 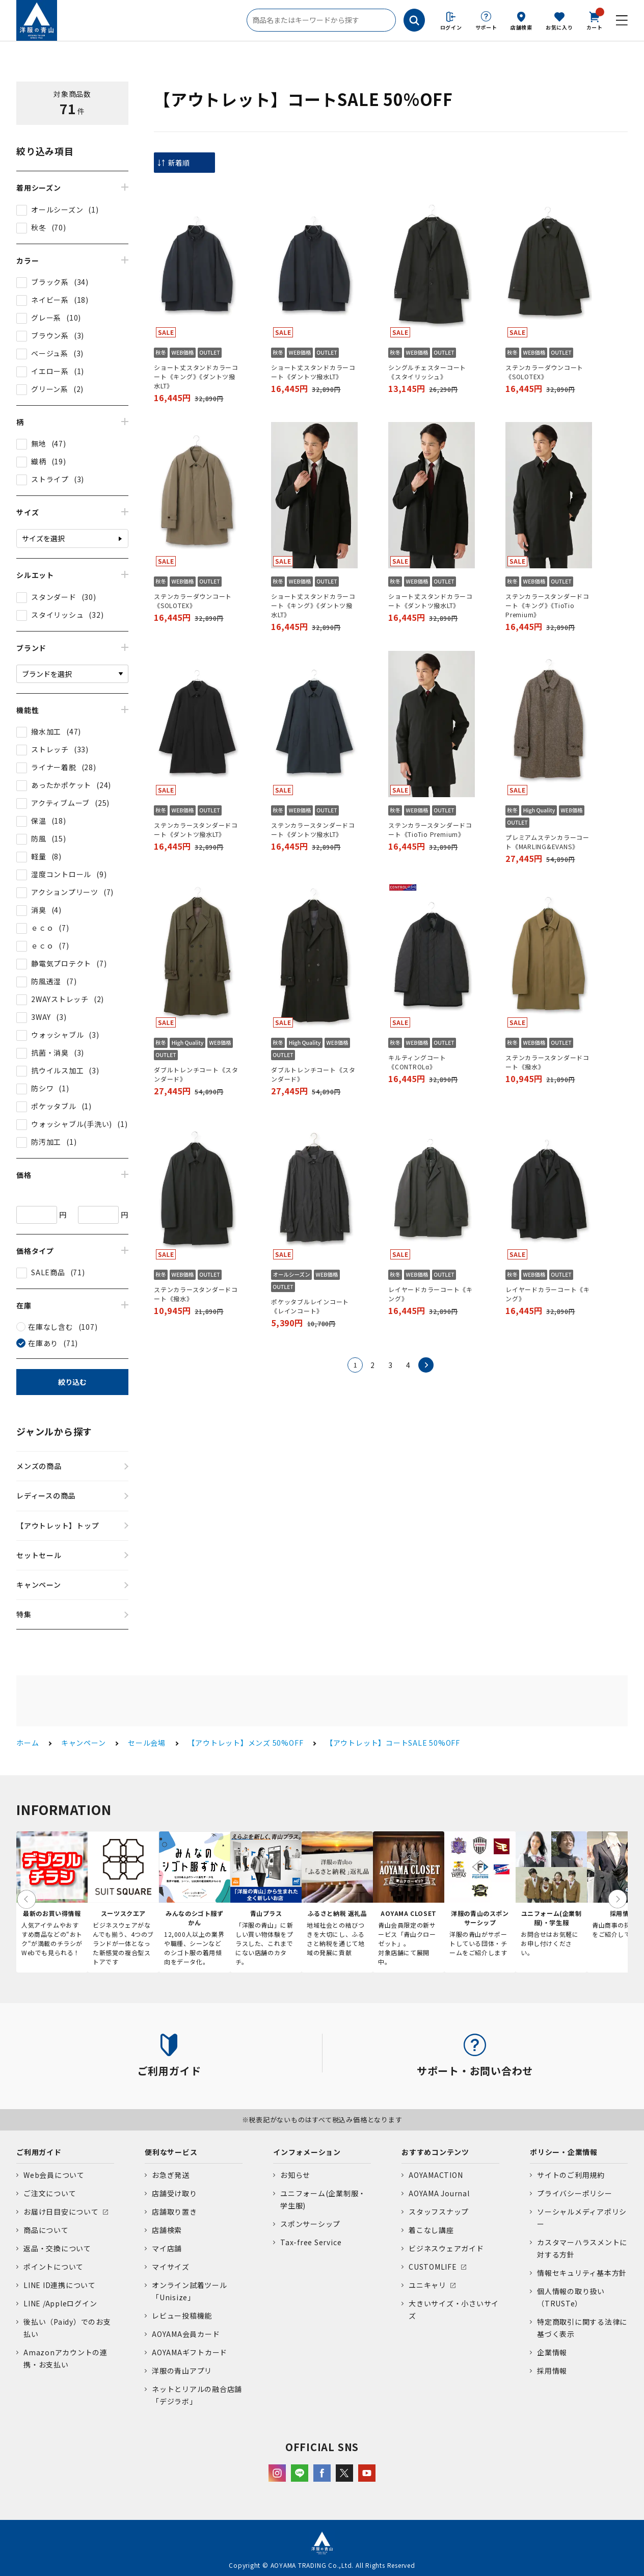 What do you see at coordinates (446, 2248) in the screenshot?
I see `ビジネスウェアガイド` at bounding box center [446, 2248].